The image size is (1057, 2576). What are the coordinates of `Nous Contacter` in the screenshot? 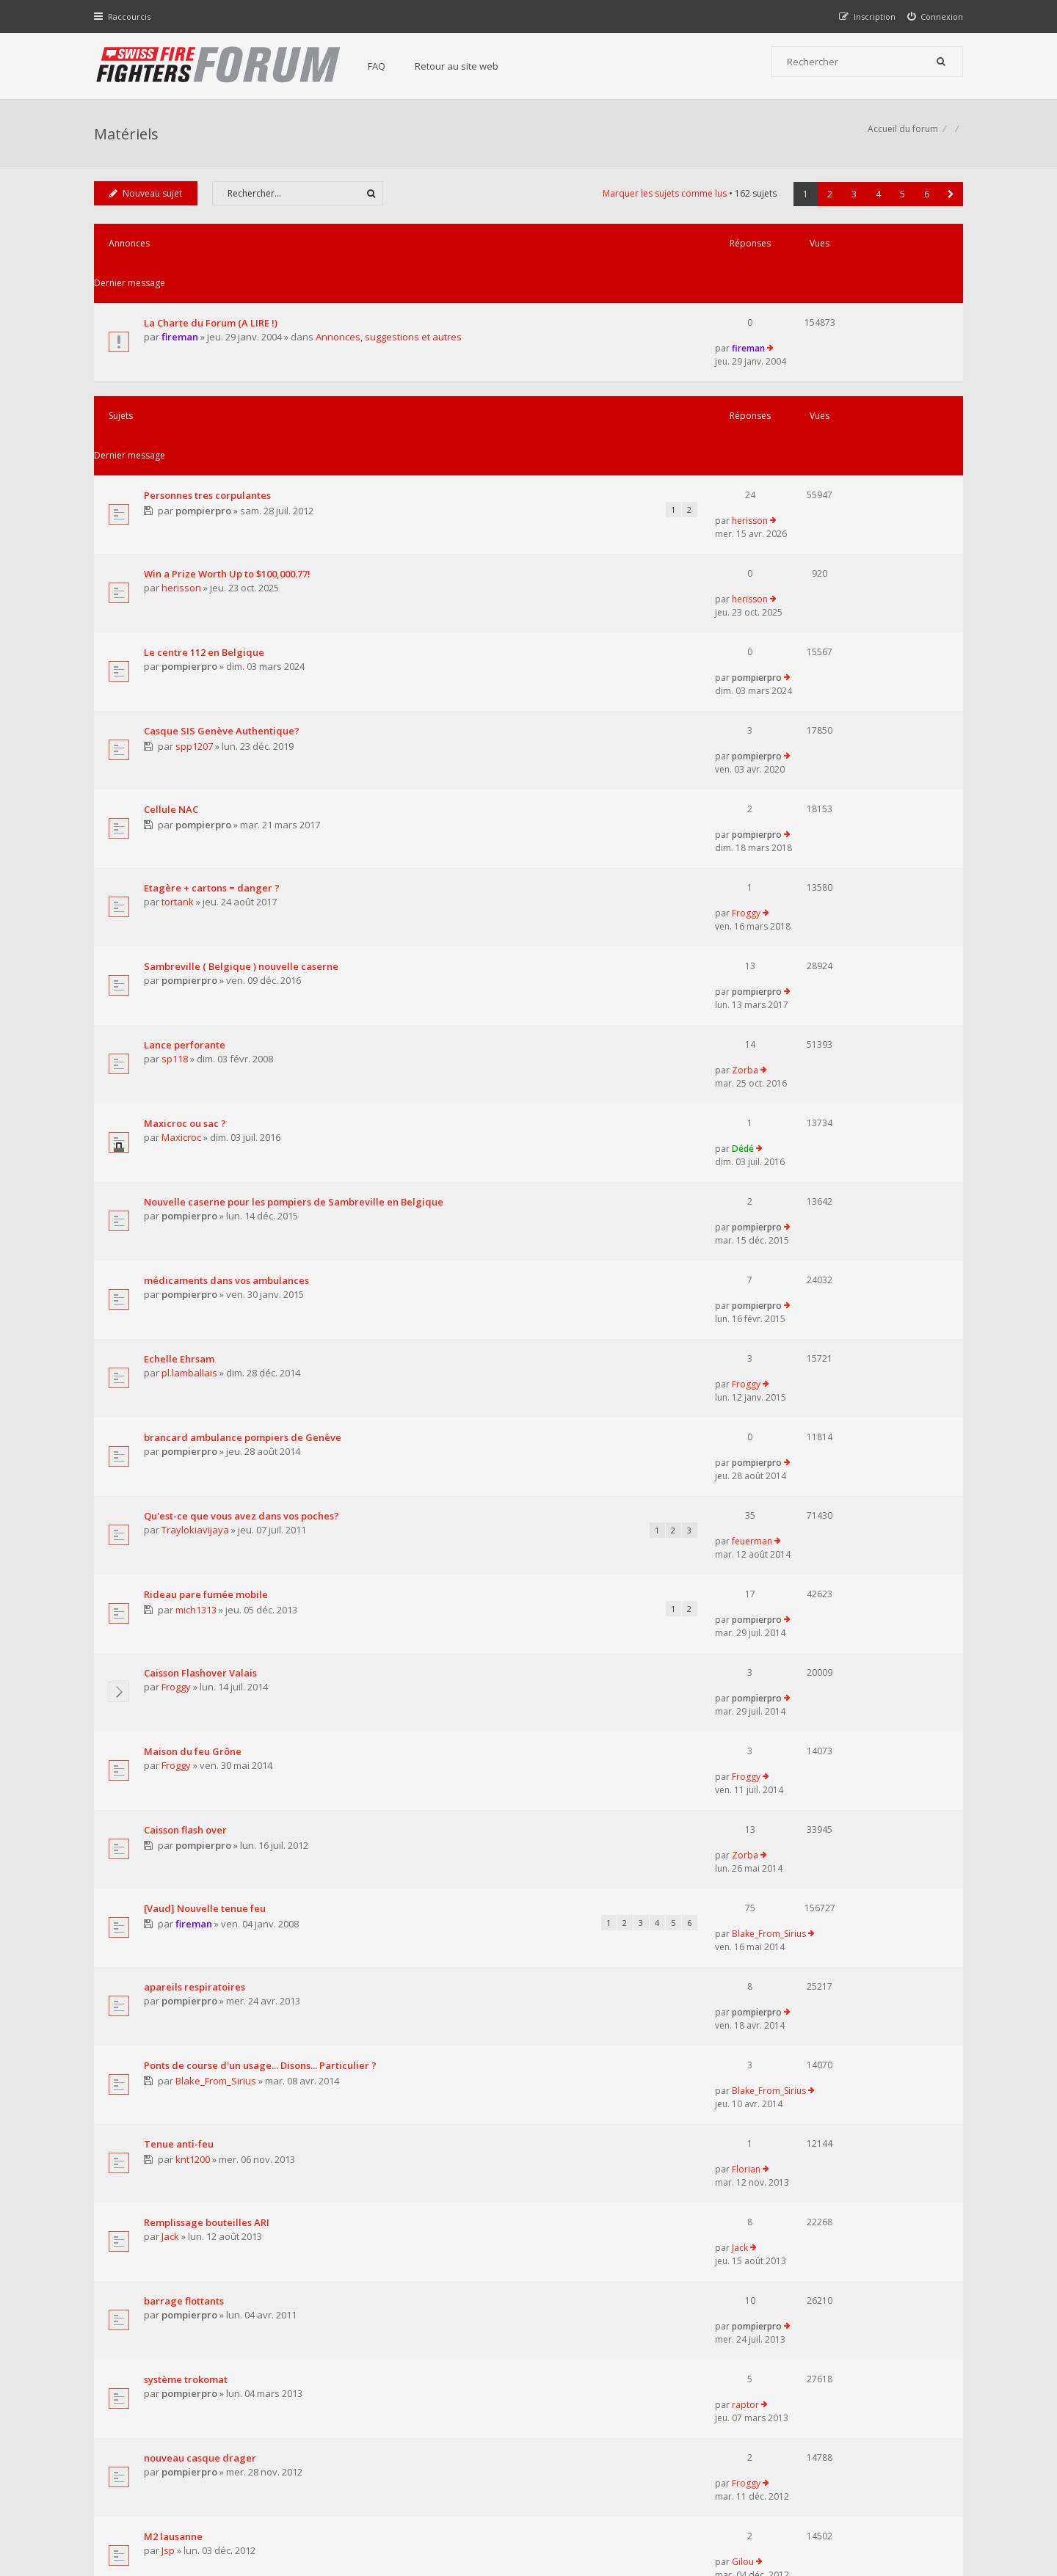 It's located at (724, 2387).